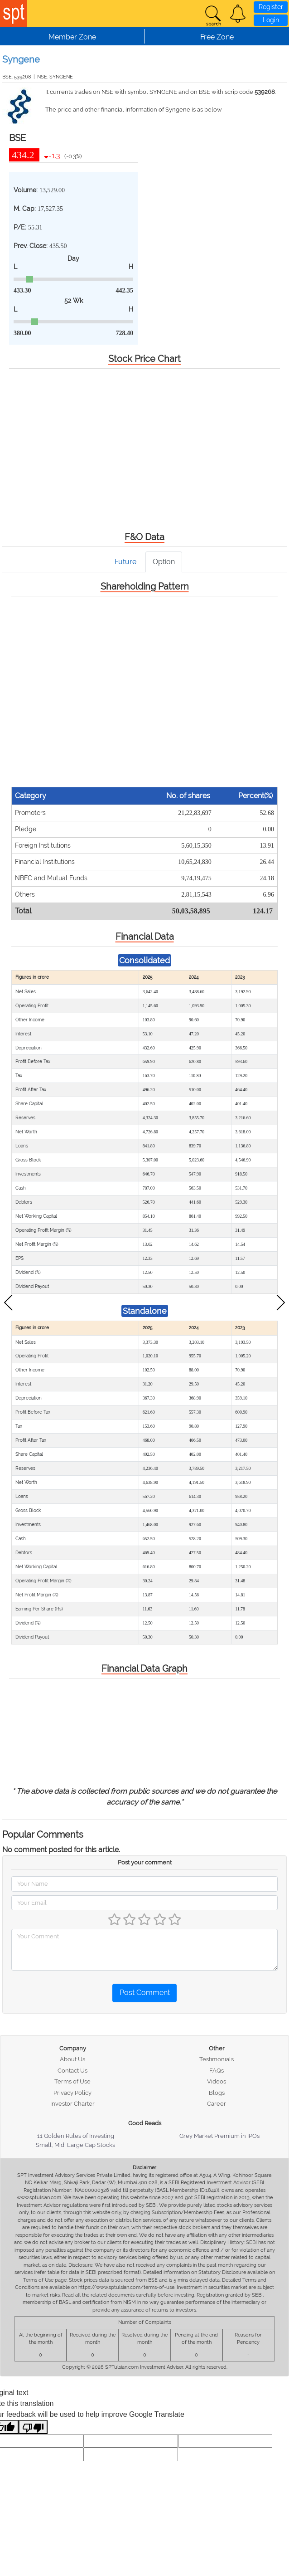 The image size is (289, 2576). Describe the element at coordinates (33, 2427) in the screenshot. I see `[Poor translation]` at that location.